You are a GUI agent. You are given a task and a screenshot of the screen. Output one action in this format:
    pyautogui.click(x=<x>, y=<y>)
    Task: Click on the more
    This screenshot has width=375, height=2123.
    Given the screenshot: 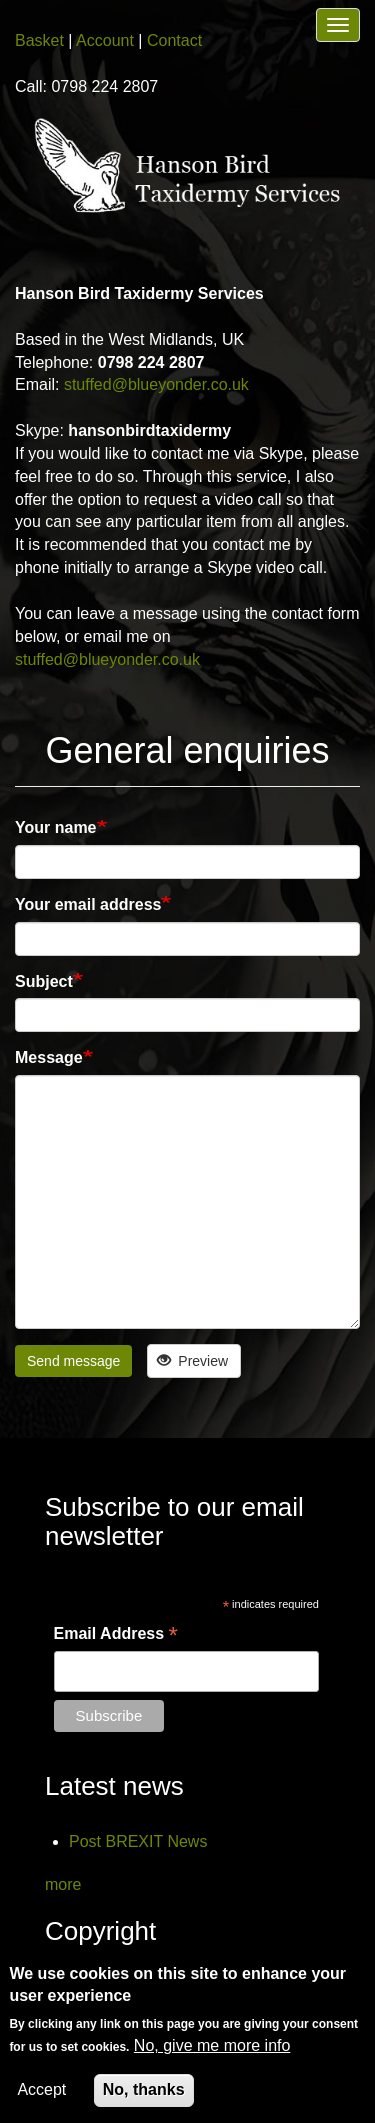 What is the action you would take?
    pyautogui.click(x=63, y=1884)
    